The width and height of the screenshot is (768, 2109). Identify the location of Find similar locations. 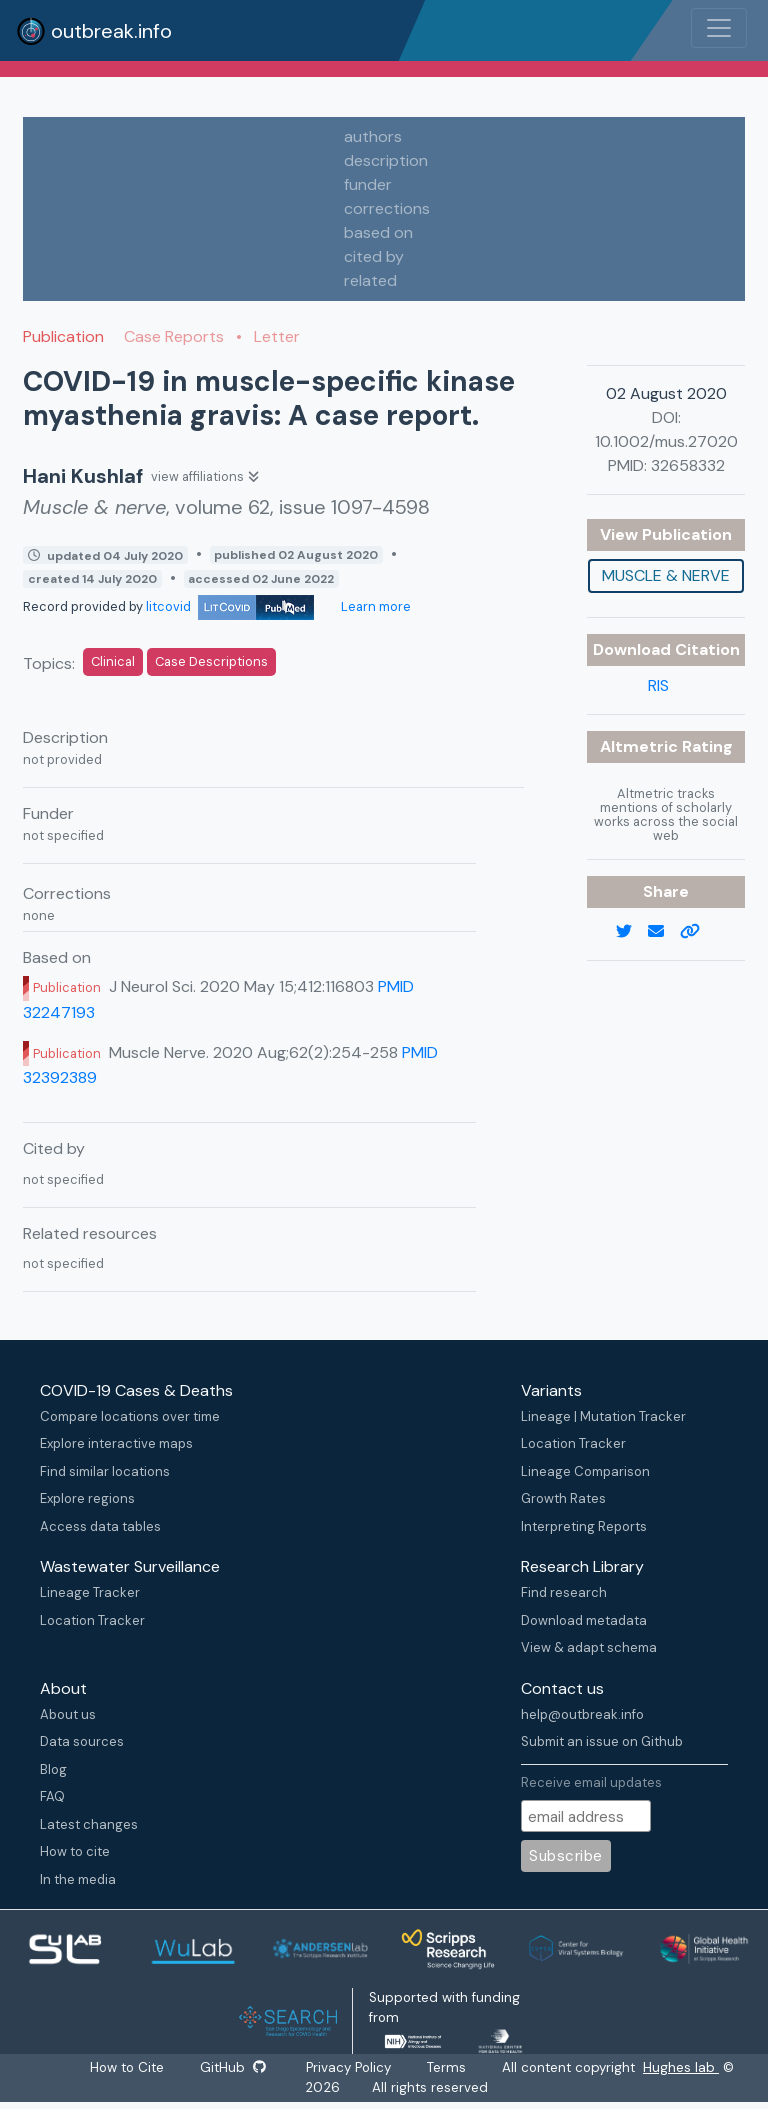
(105, 1471).